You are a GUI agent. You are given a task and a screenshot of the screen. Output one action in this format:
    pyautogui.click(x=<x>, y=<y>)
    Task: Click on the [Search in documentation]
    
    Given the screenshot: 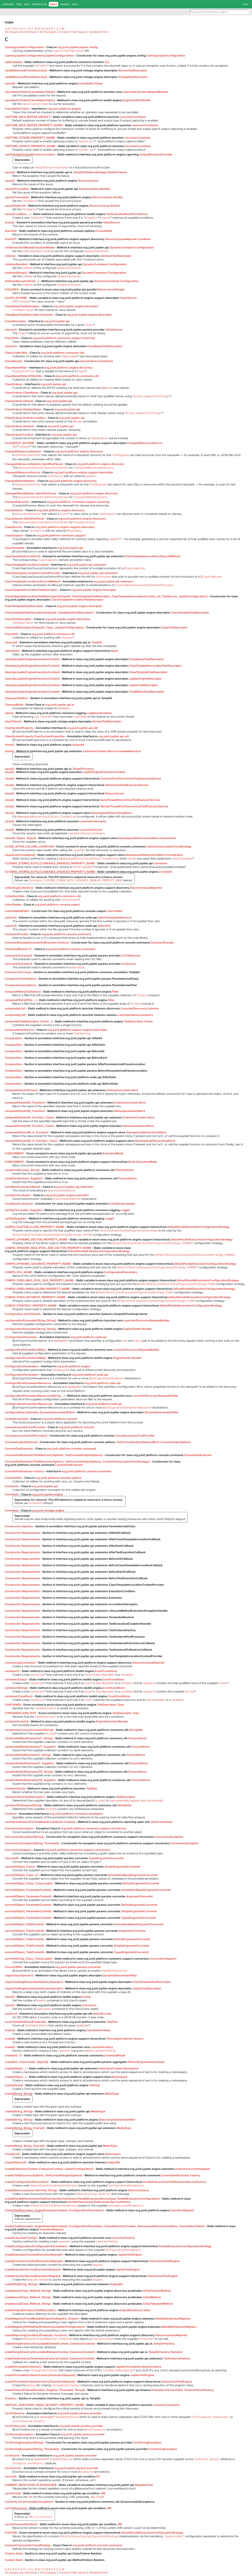 What is the action you would take?
    pyautogui.click(x=219, y=12)
    